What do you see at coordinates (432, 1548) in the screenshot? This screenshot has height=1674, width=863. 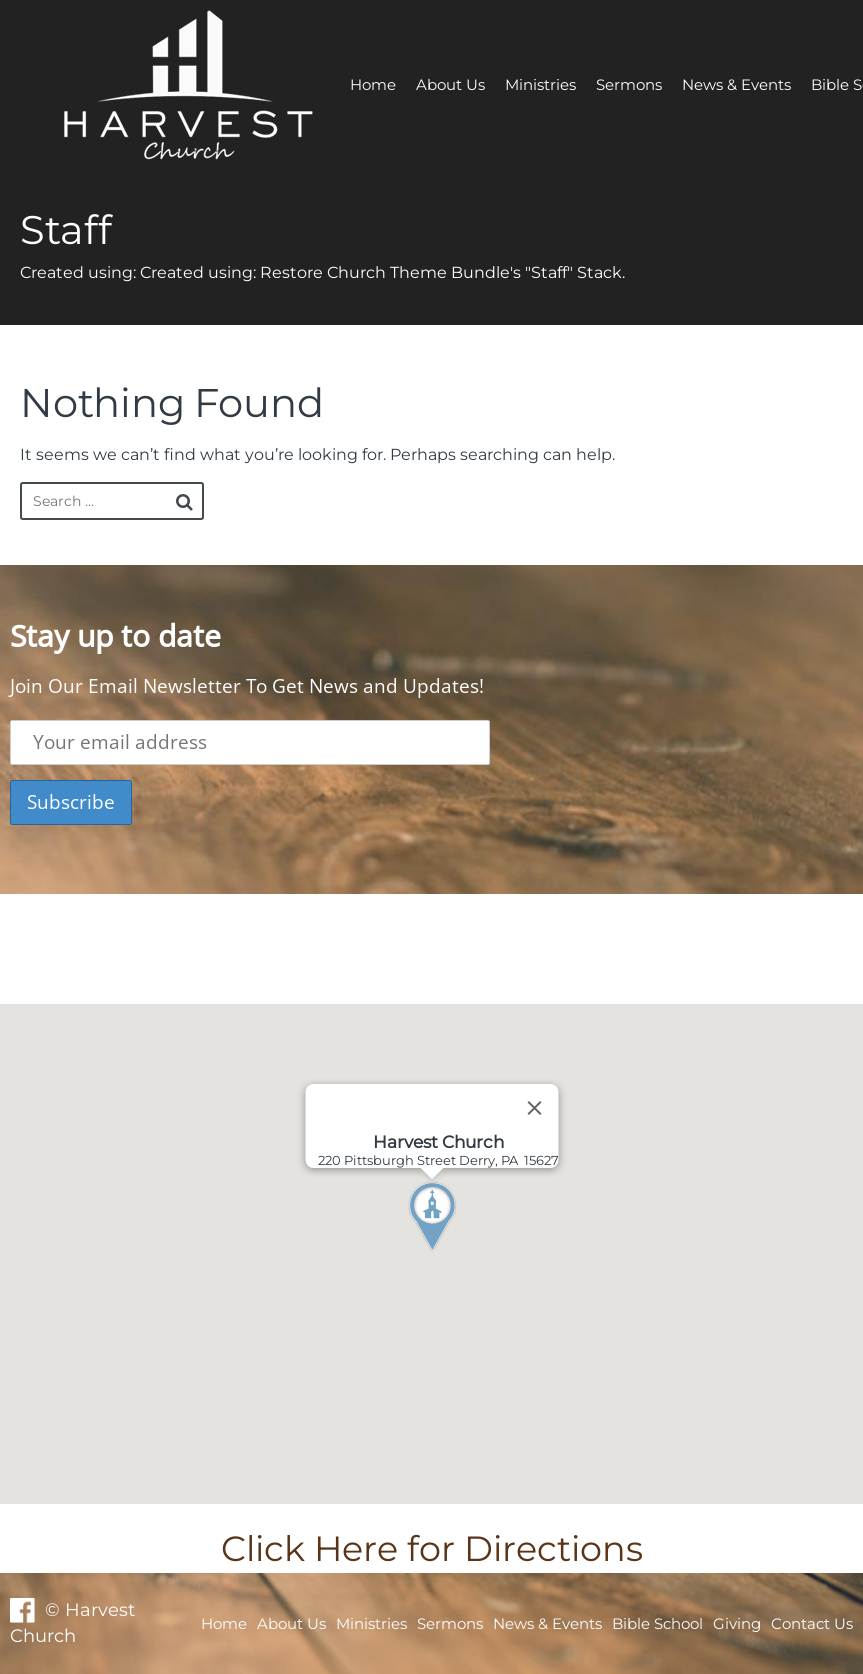 I see `Click Here for Directions` at bounding box center [432, 1548].